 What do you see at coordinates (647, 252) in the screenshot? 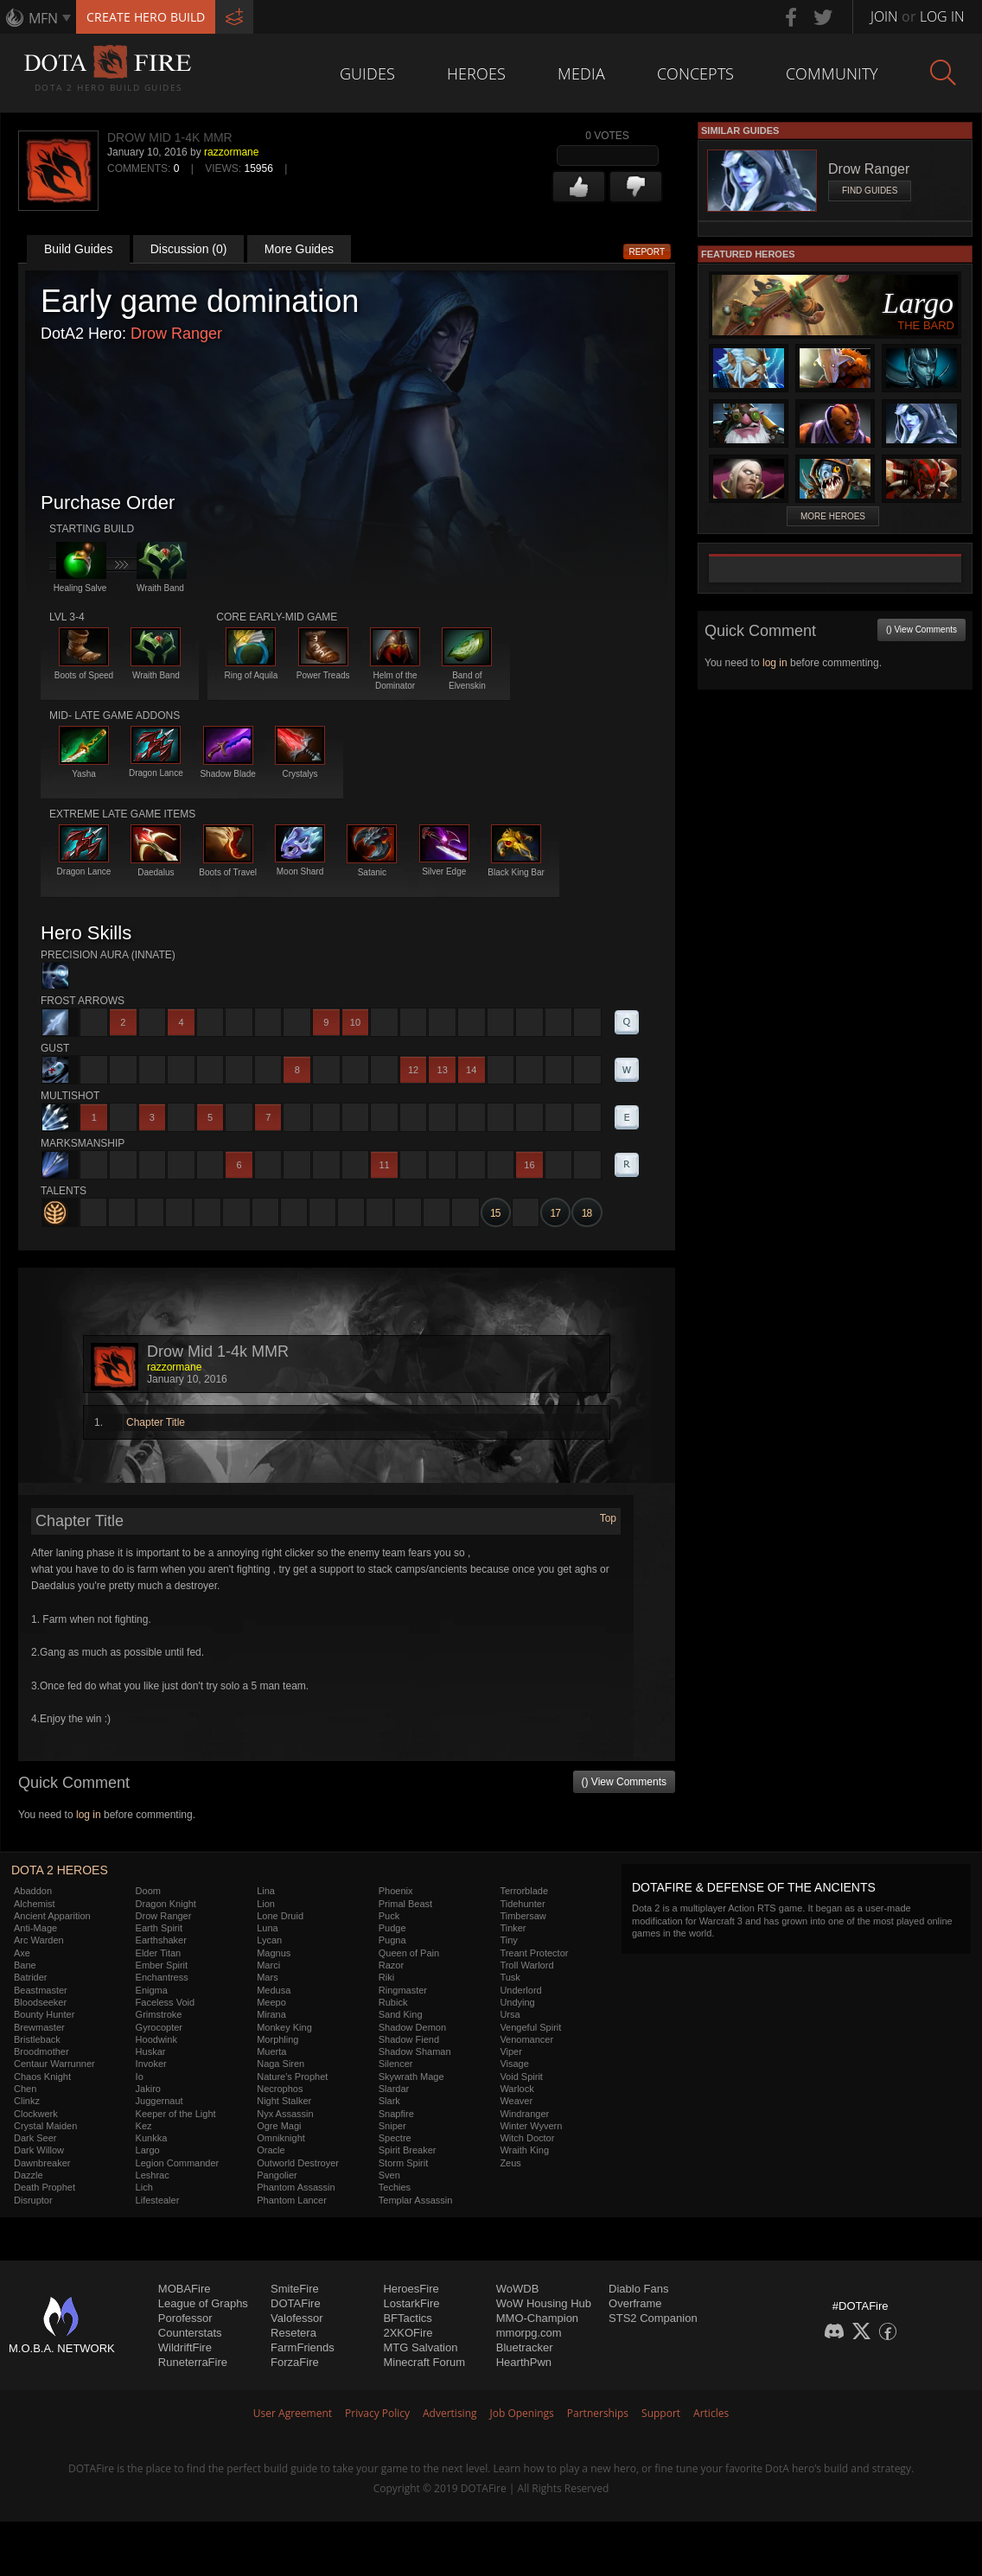
I see `Report` at bounding box center [647, 252].